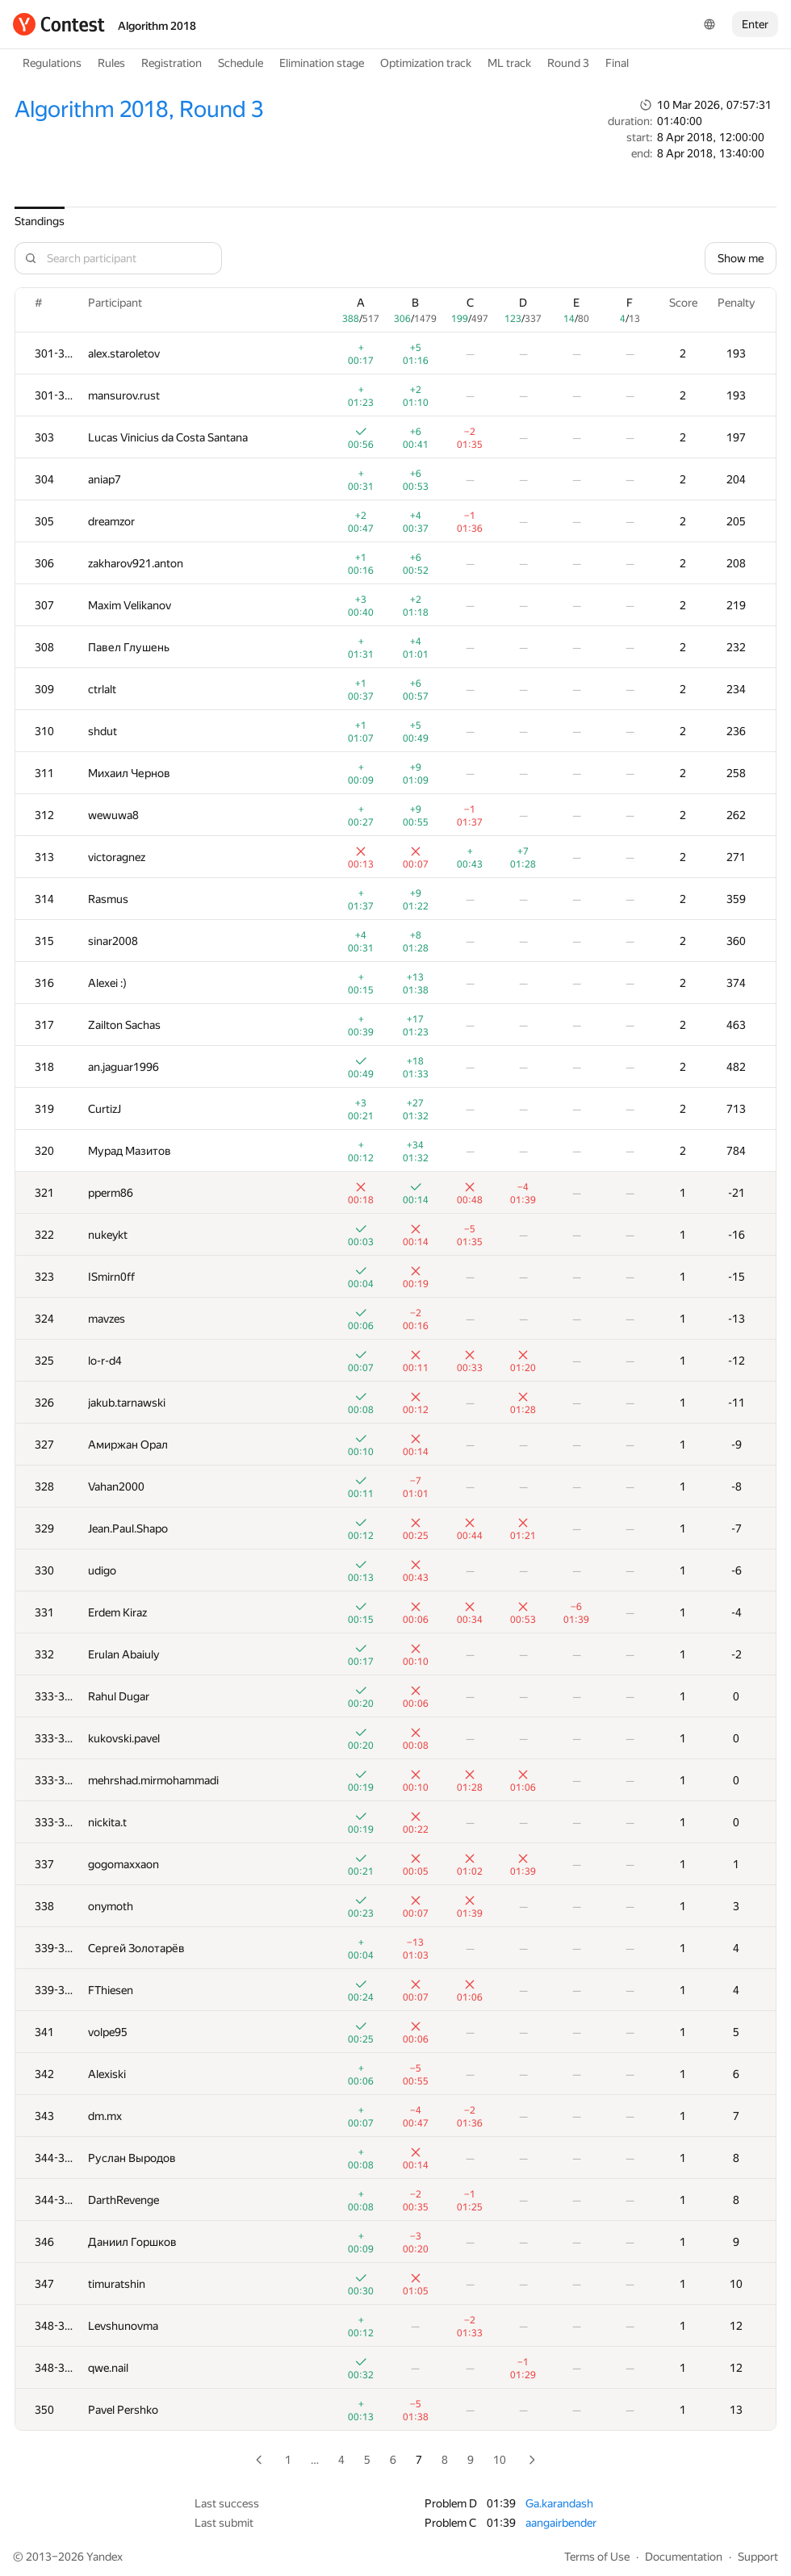  What do you see at coordinates (425, 62) in the screenshot?
I see `Optimization track` at bounding box center [425, 62].